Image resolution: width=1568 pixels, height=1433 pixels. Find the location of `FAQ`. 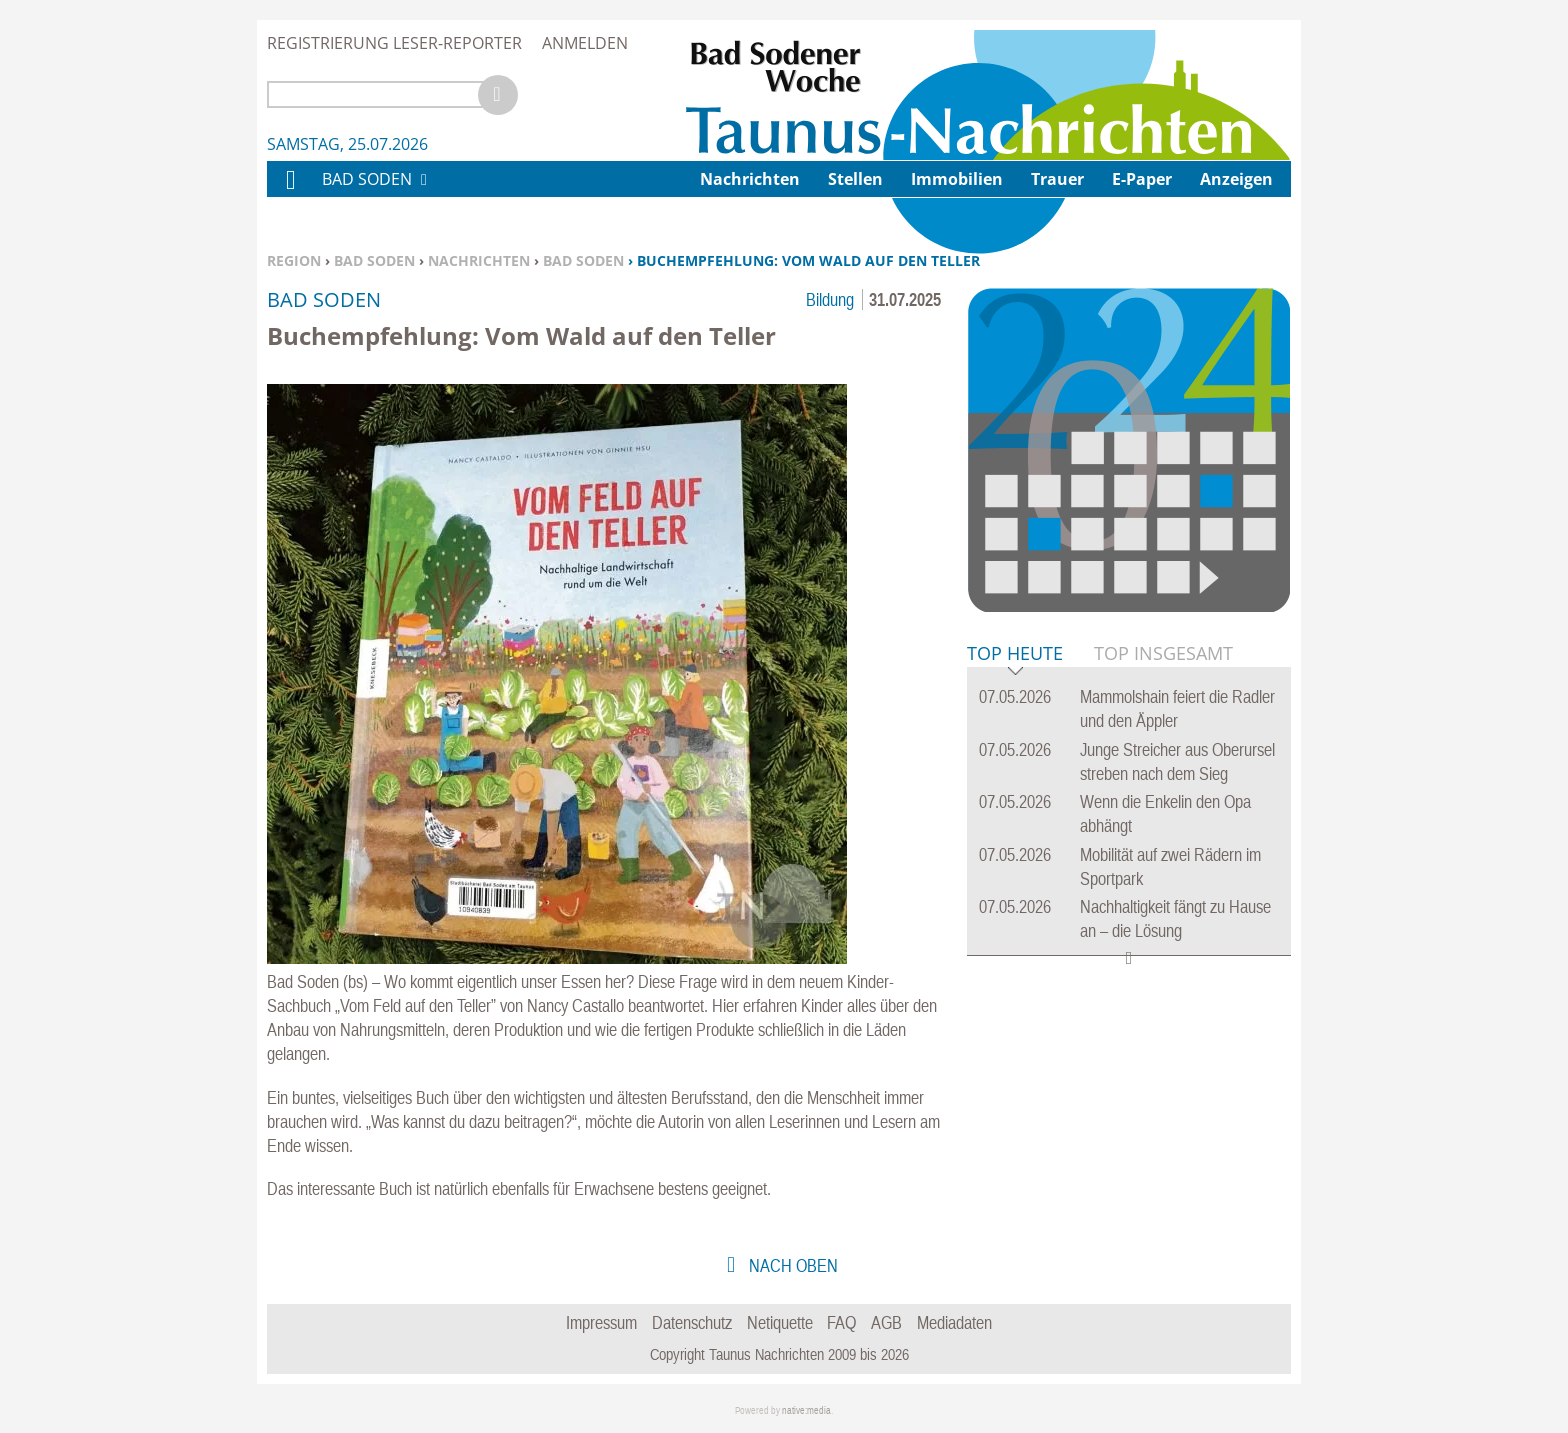

FAQ is located at coordinates (841, 1322).